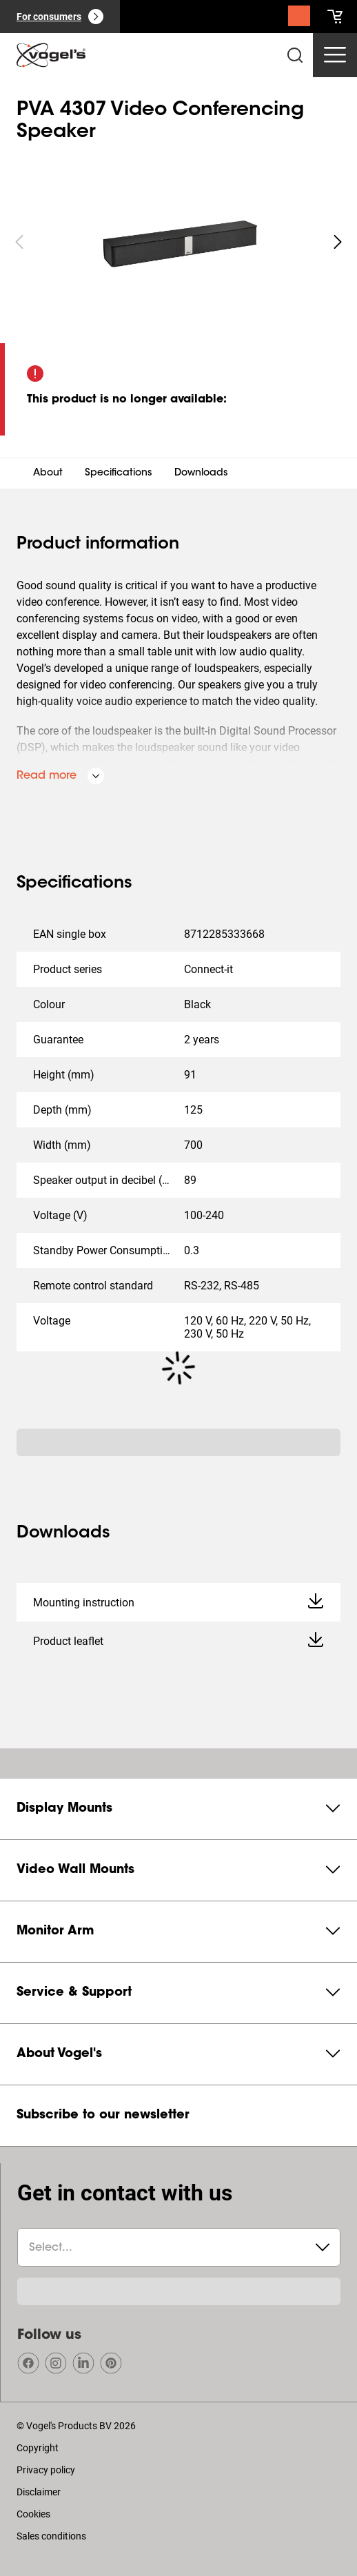 This screenshot has width=357, height=2576. Describe the element at coordinates (38, 2447) in the screenshot. I see `Copyright` at that location.